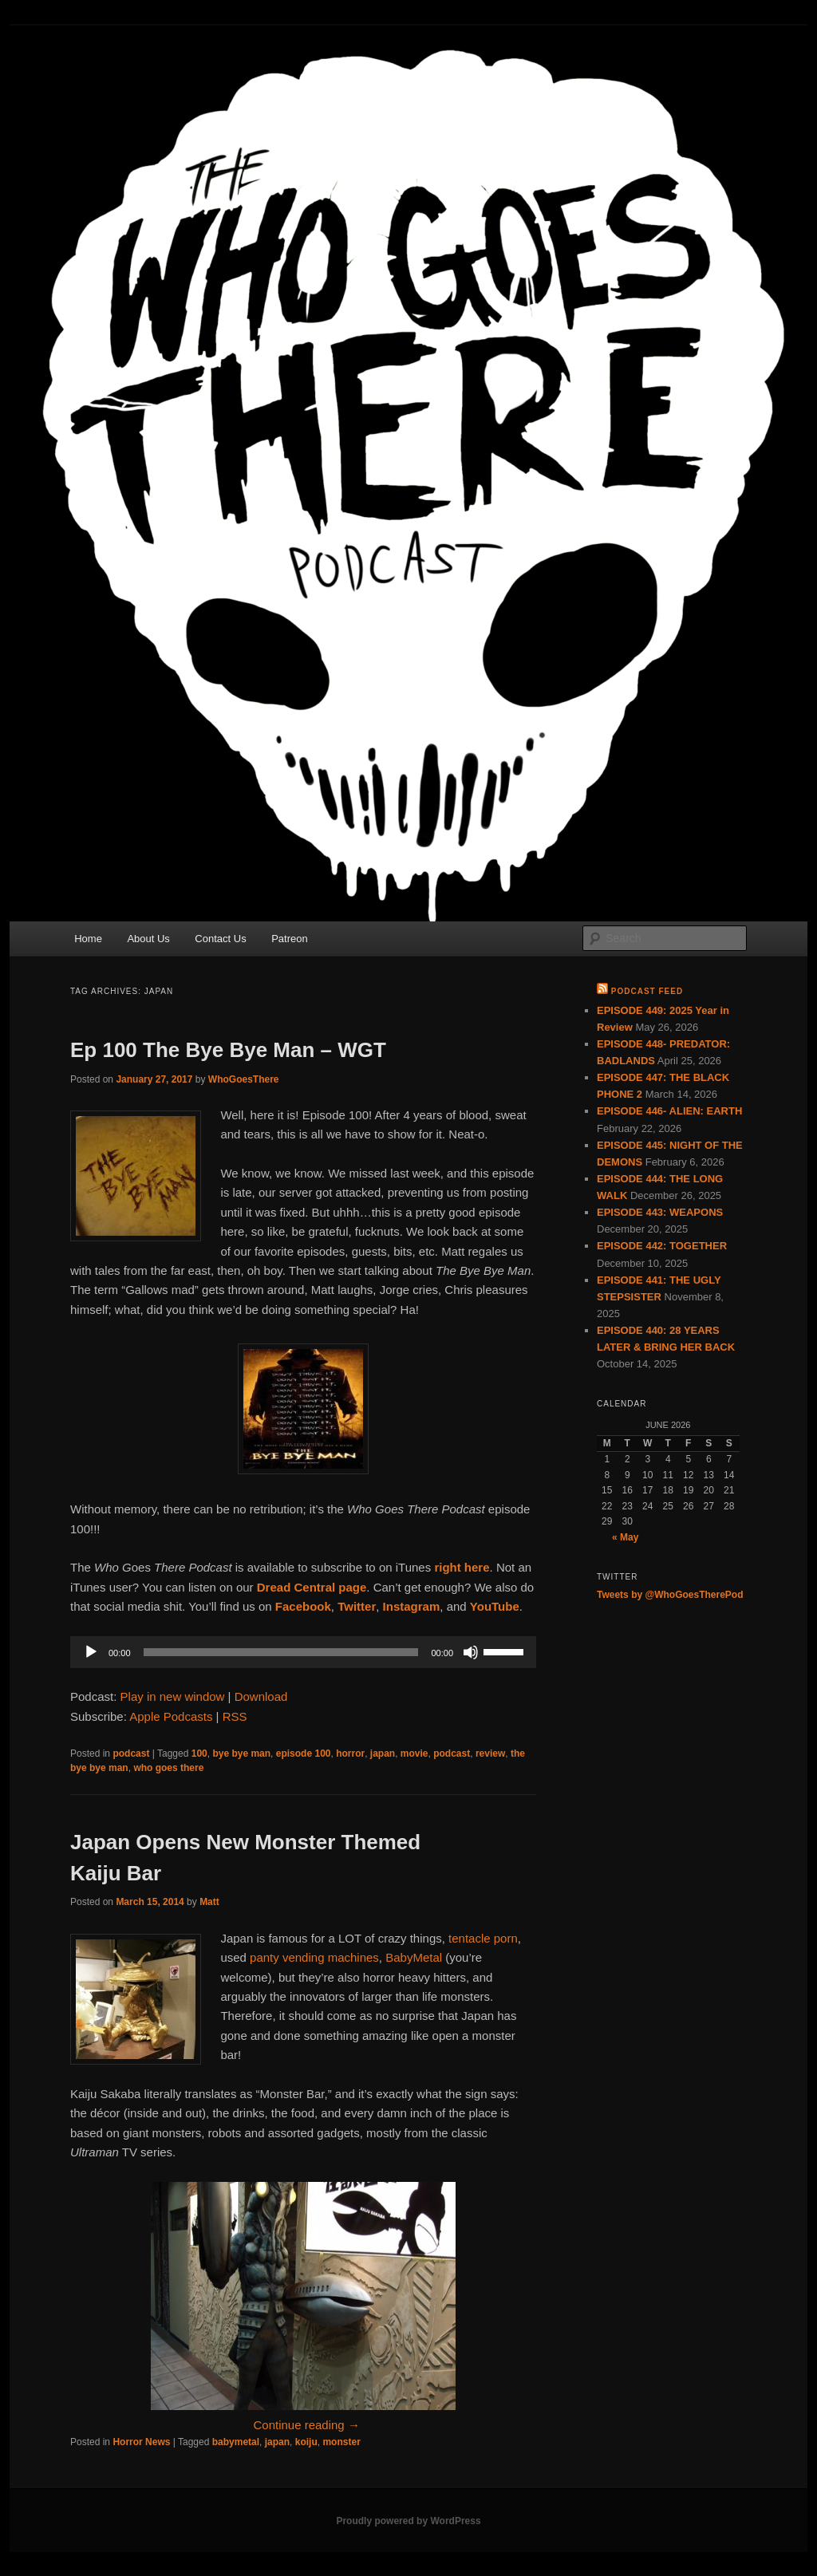 The image size is (817, 2576). What do you see at coordinates (235, 2442) in the screenshot?
I see `babymetal` at bounding box center [235, 2442].